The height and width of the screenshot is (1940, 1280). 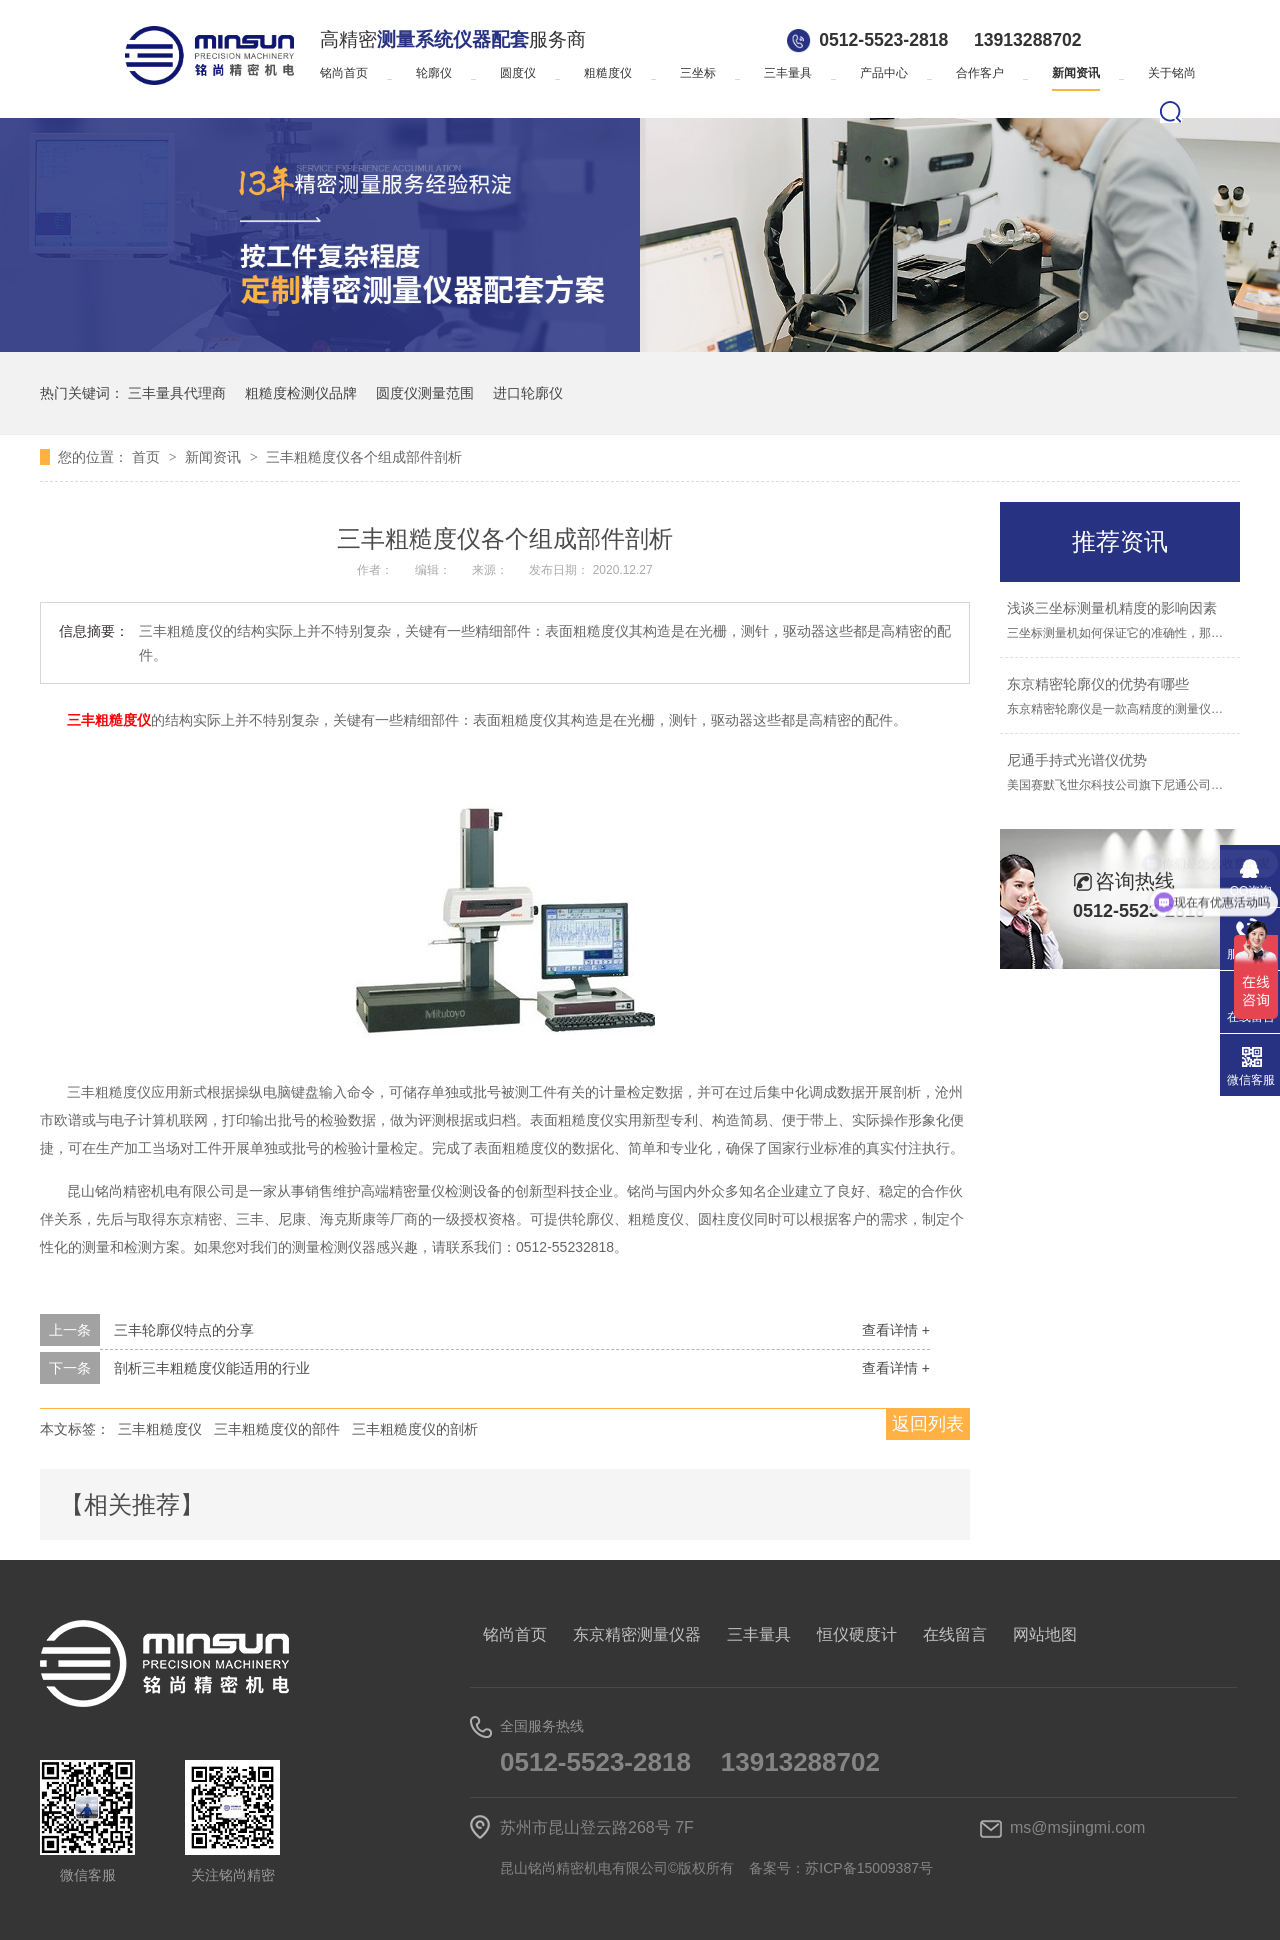 I want to click on 网站地图, so click(x=1045, y=1634).